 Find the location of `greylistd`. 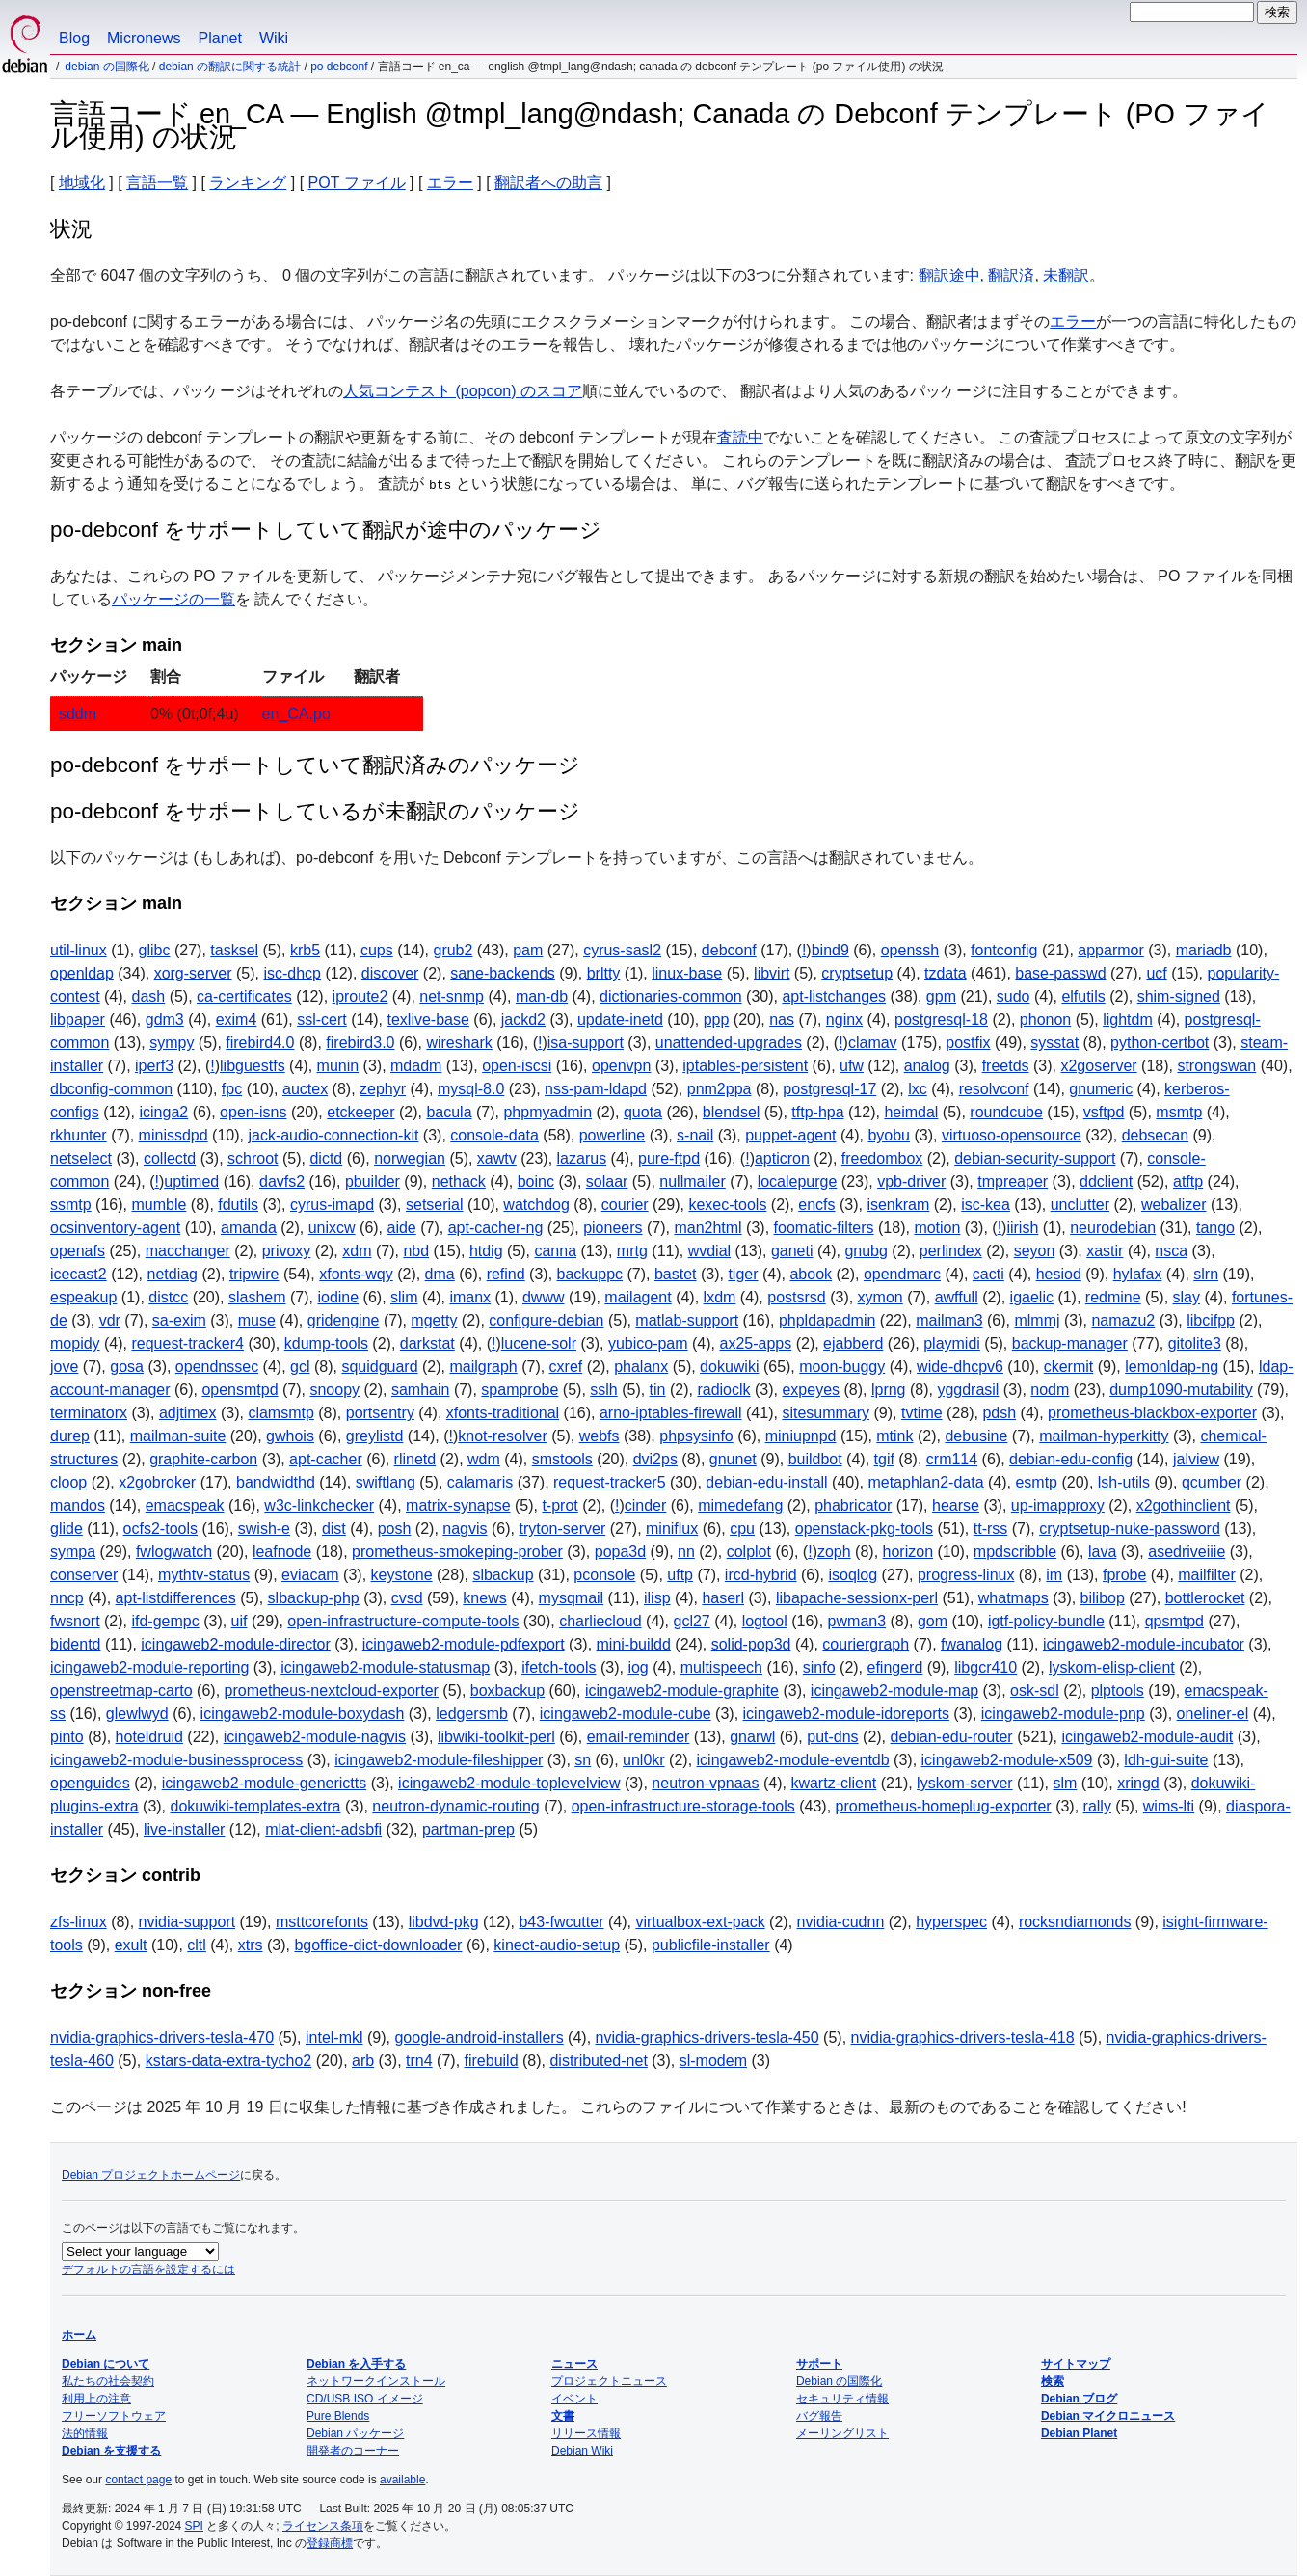

greylistd is located at coordinates (375, 1436).